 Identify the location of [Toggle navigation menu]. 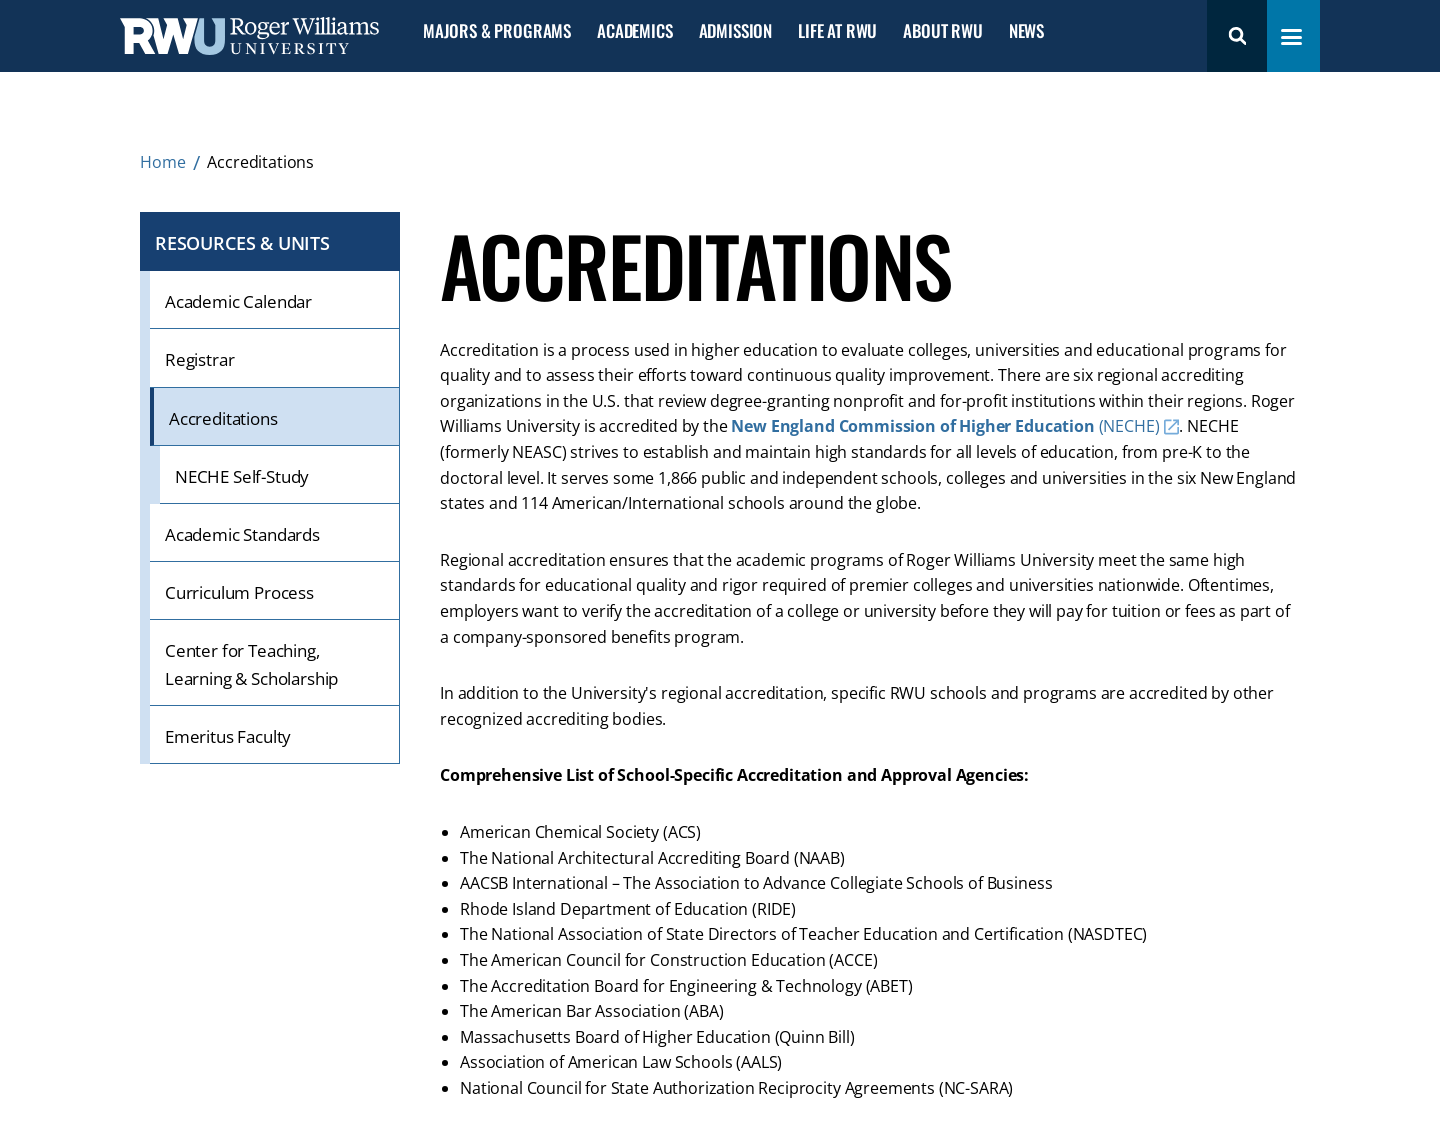
(1291, 37).